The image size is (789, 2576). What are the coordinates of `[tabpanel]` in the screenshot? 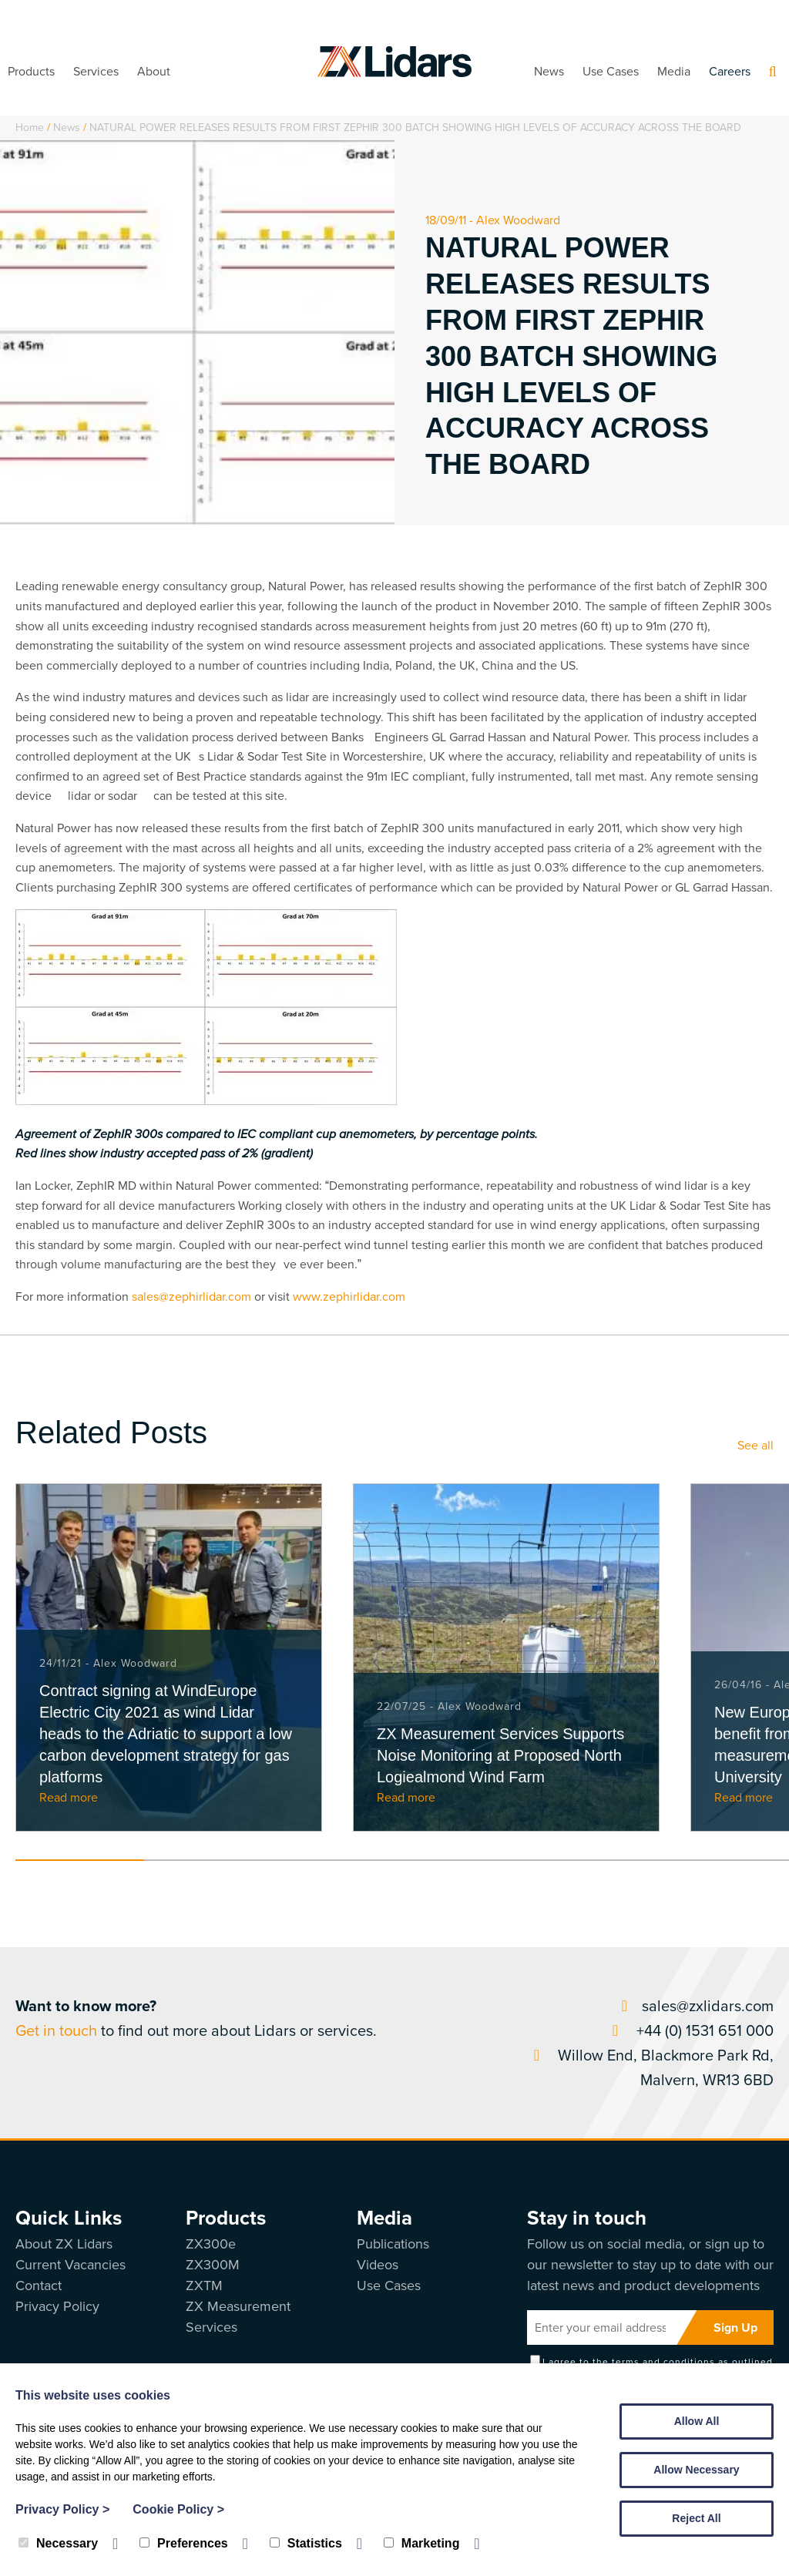 It's located at (168, 1657).